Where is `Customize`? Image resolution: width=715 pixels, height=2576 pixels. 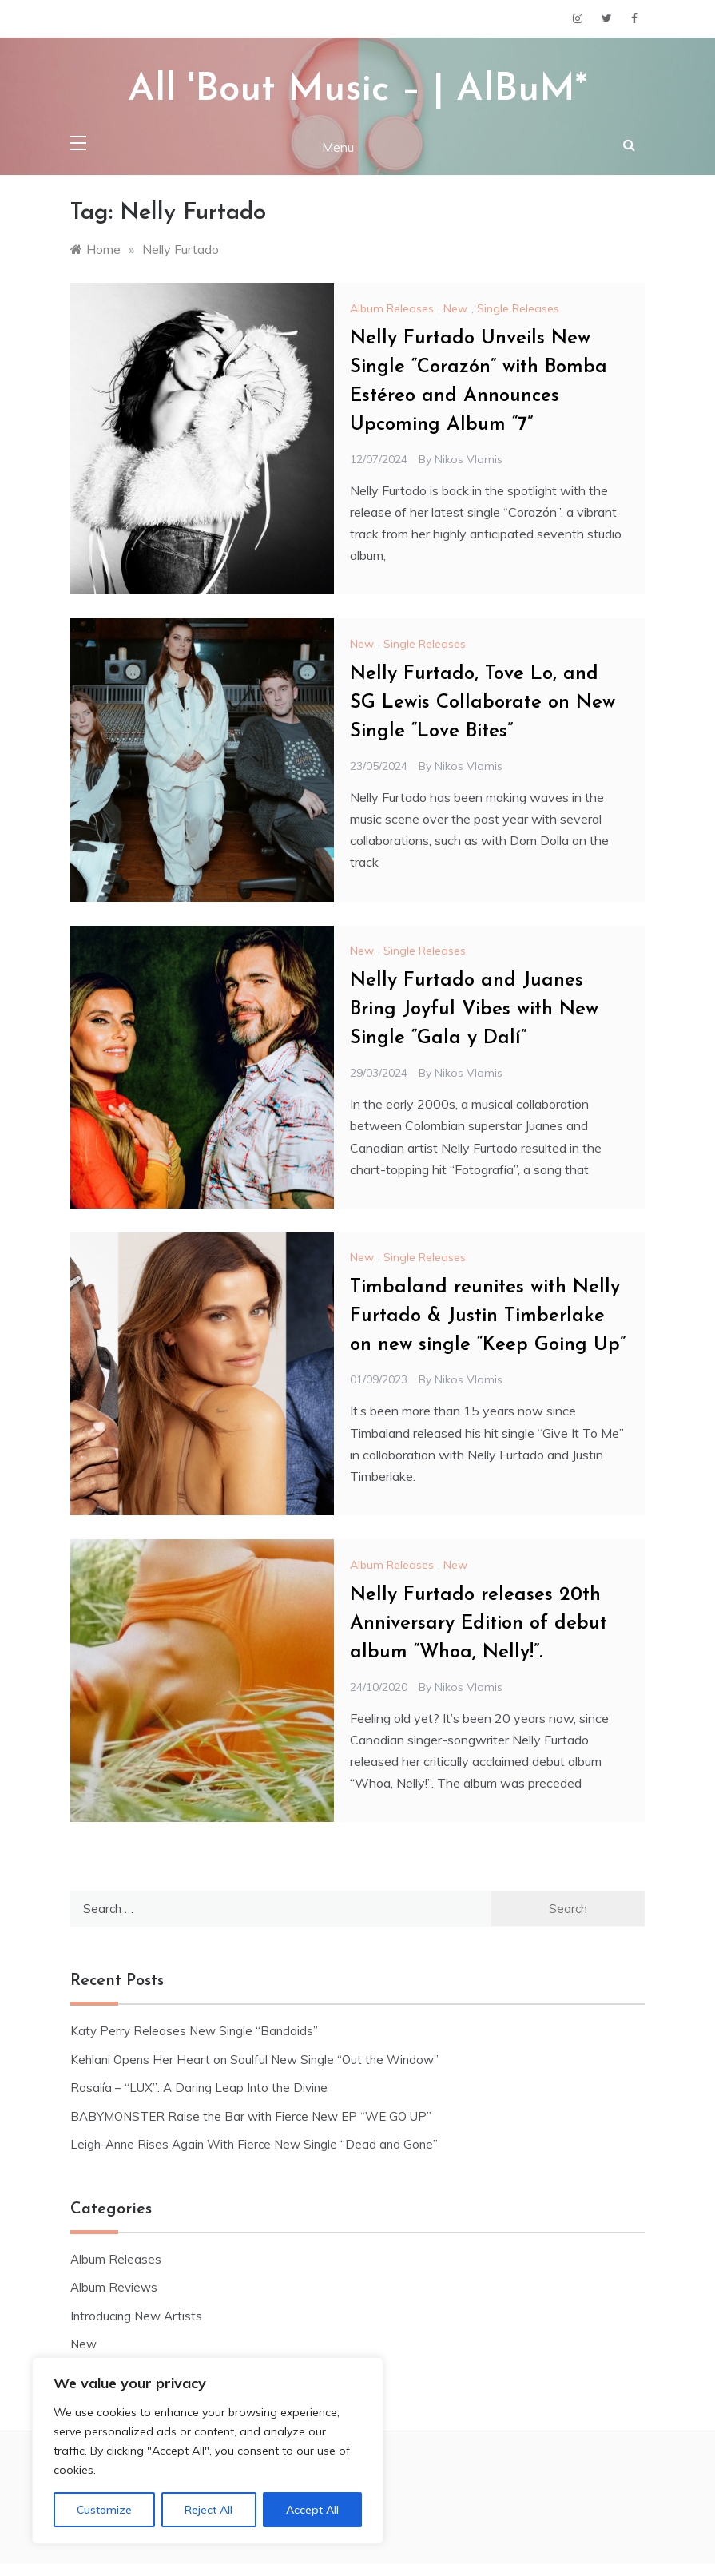
Customize is located at coordinates (104, 2510).